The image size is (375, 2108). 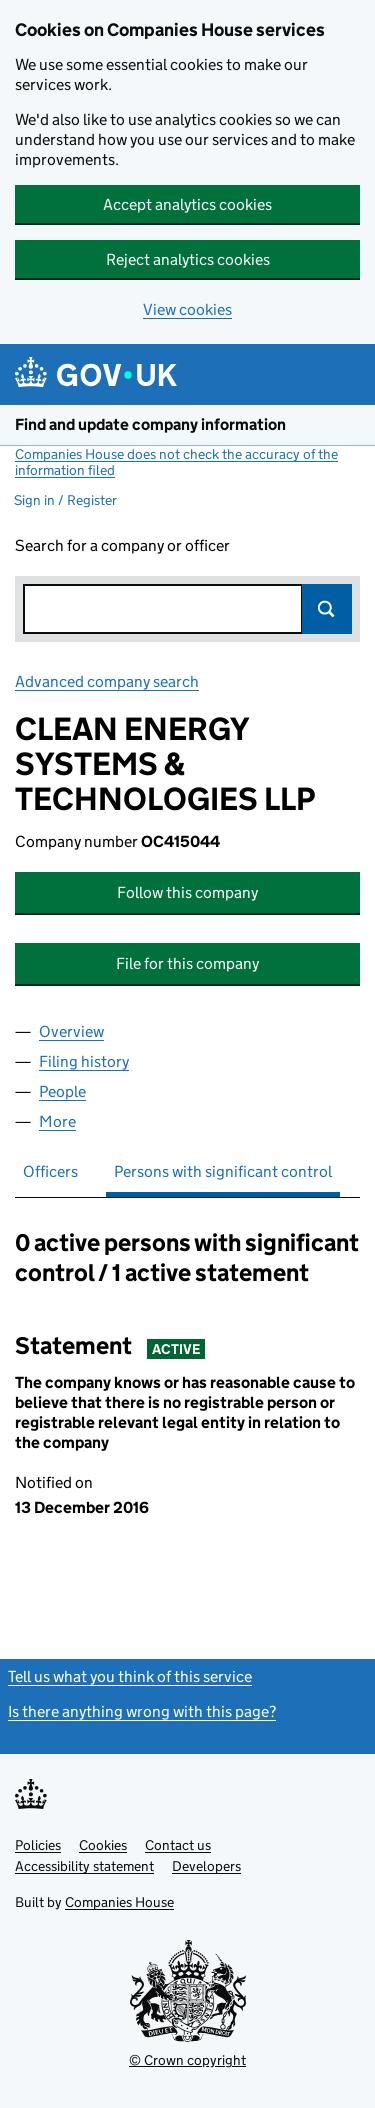 I want to click on Officers [tab], so click(x=50, y=1171).